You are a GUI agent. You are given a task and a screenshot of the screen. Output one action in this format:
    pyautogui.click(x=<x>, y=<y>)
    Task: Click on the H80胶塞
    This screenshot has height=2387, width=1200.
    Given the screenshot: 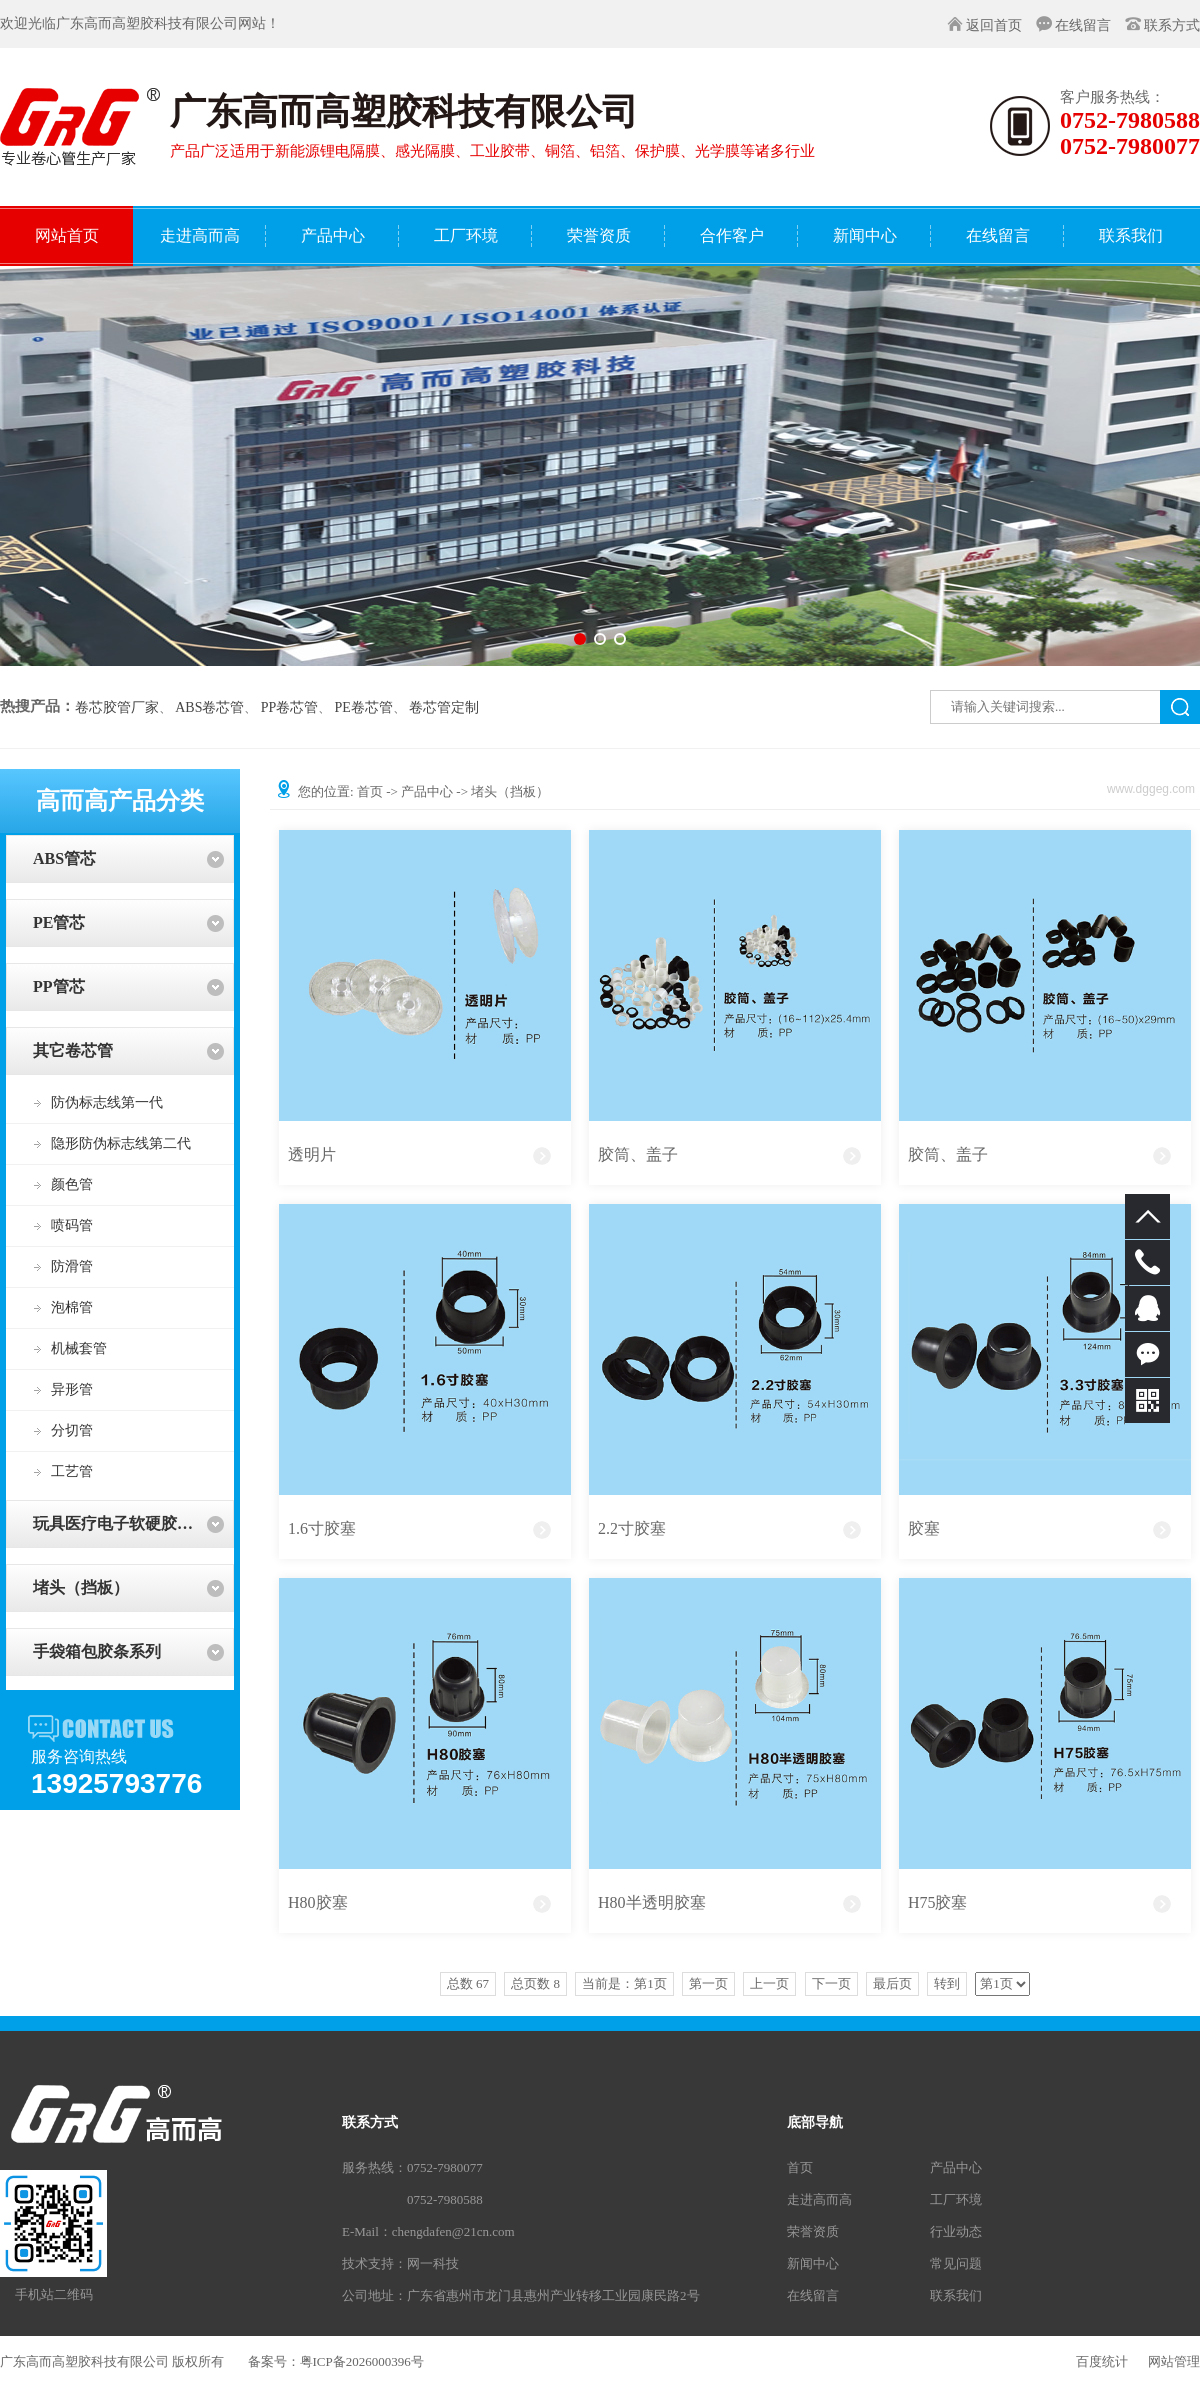 What is the action you would take?
    pyautogui.click(x=318, y=1902)
    